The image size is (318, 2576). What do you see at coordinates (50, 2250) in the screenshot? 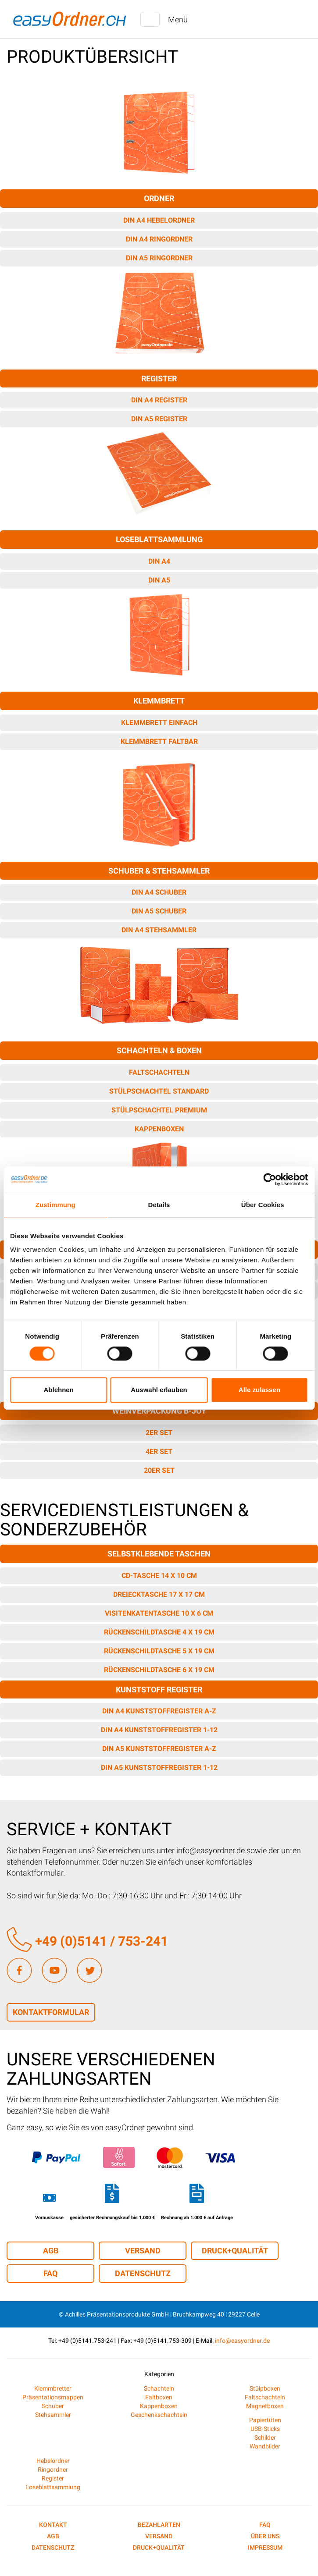
I see `AGB` at bounding box center [50, 2250].